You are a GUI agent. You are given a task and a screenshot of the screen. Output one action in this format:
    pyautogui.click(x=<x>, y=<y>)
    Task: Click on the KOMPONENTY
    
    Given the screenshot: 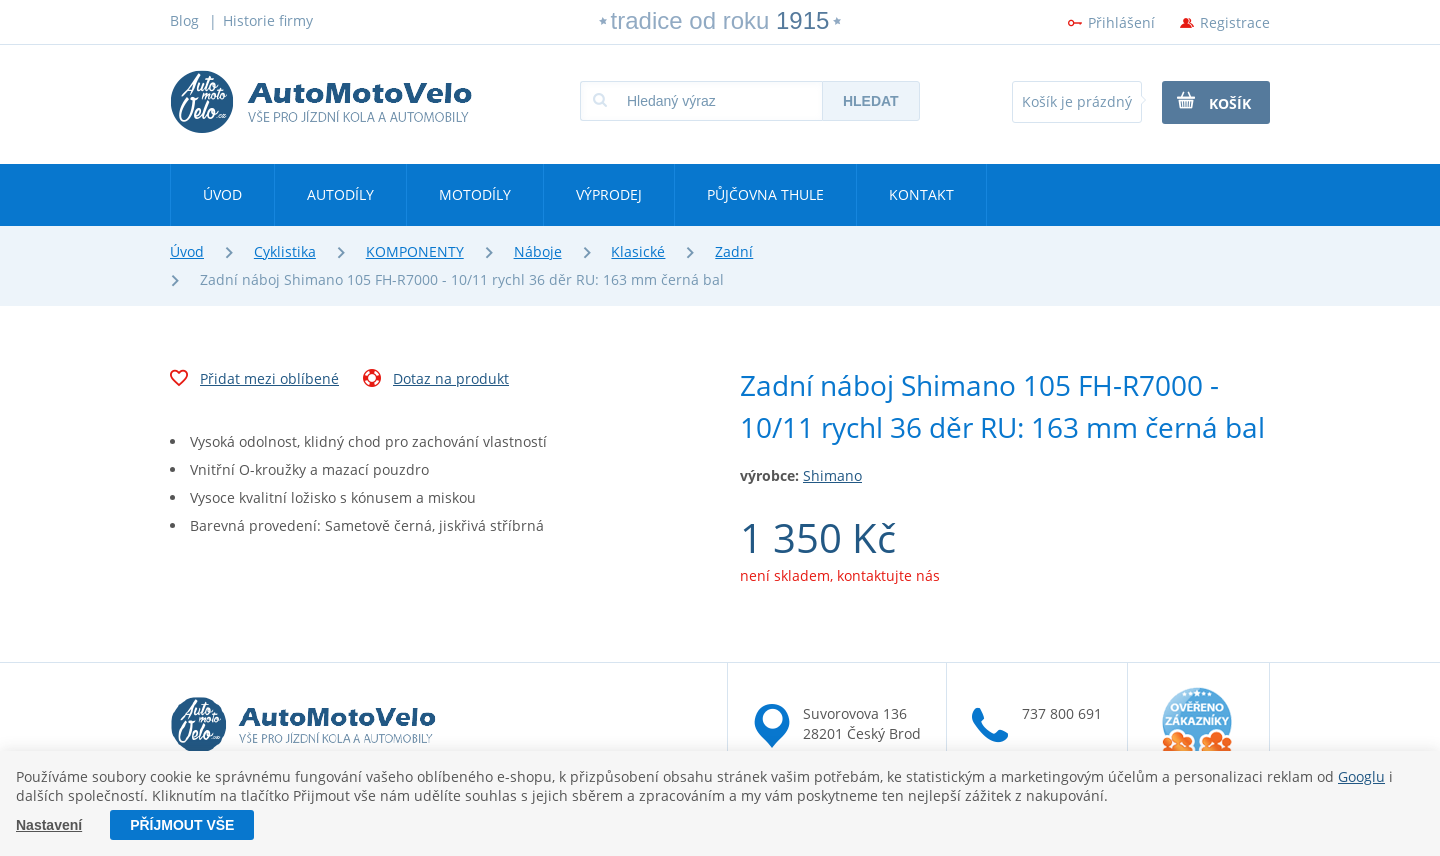 What is the action you would take?
    pyautogui.click(x=415, y=251)
    